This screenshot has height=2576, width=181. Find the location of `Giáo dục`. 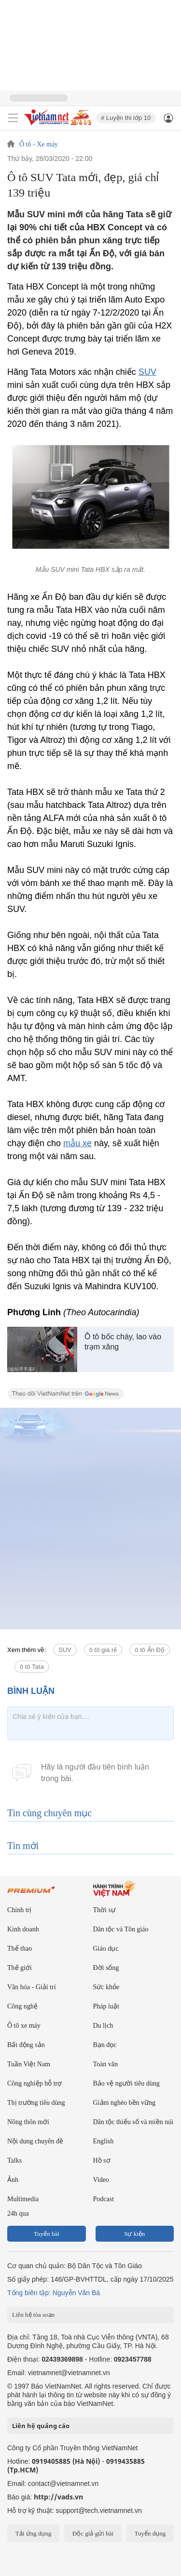

Giáo dục is located at coordinates (106, 1948).